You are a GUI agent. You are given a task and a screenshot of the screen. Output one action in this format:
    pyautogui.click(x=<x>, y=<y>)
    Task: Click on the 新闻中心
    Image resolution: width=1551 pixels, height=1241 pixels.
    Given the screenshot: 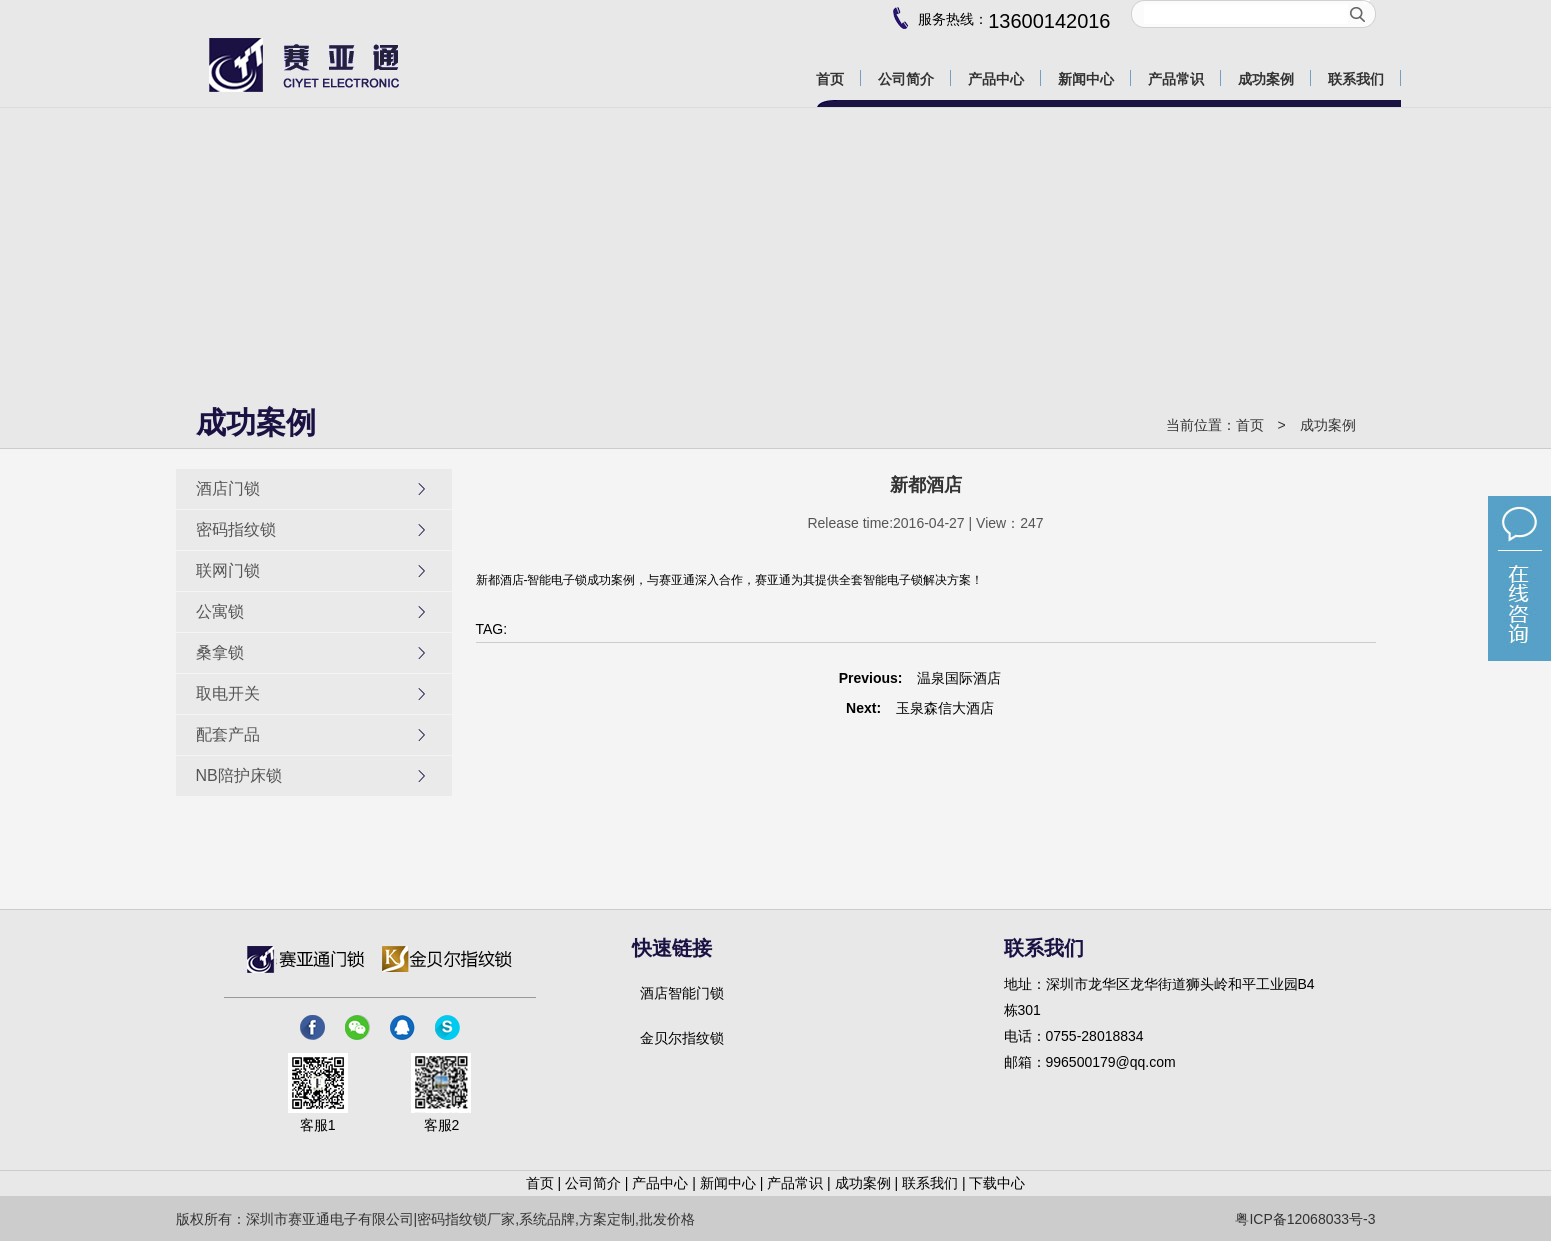 What is the action you would take?
    pyautogui.click(x=728, y=1183)
    